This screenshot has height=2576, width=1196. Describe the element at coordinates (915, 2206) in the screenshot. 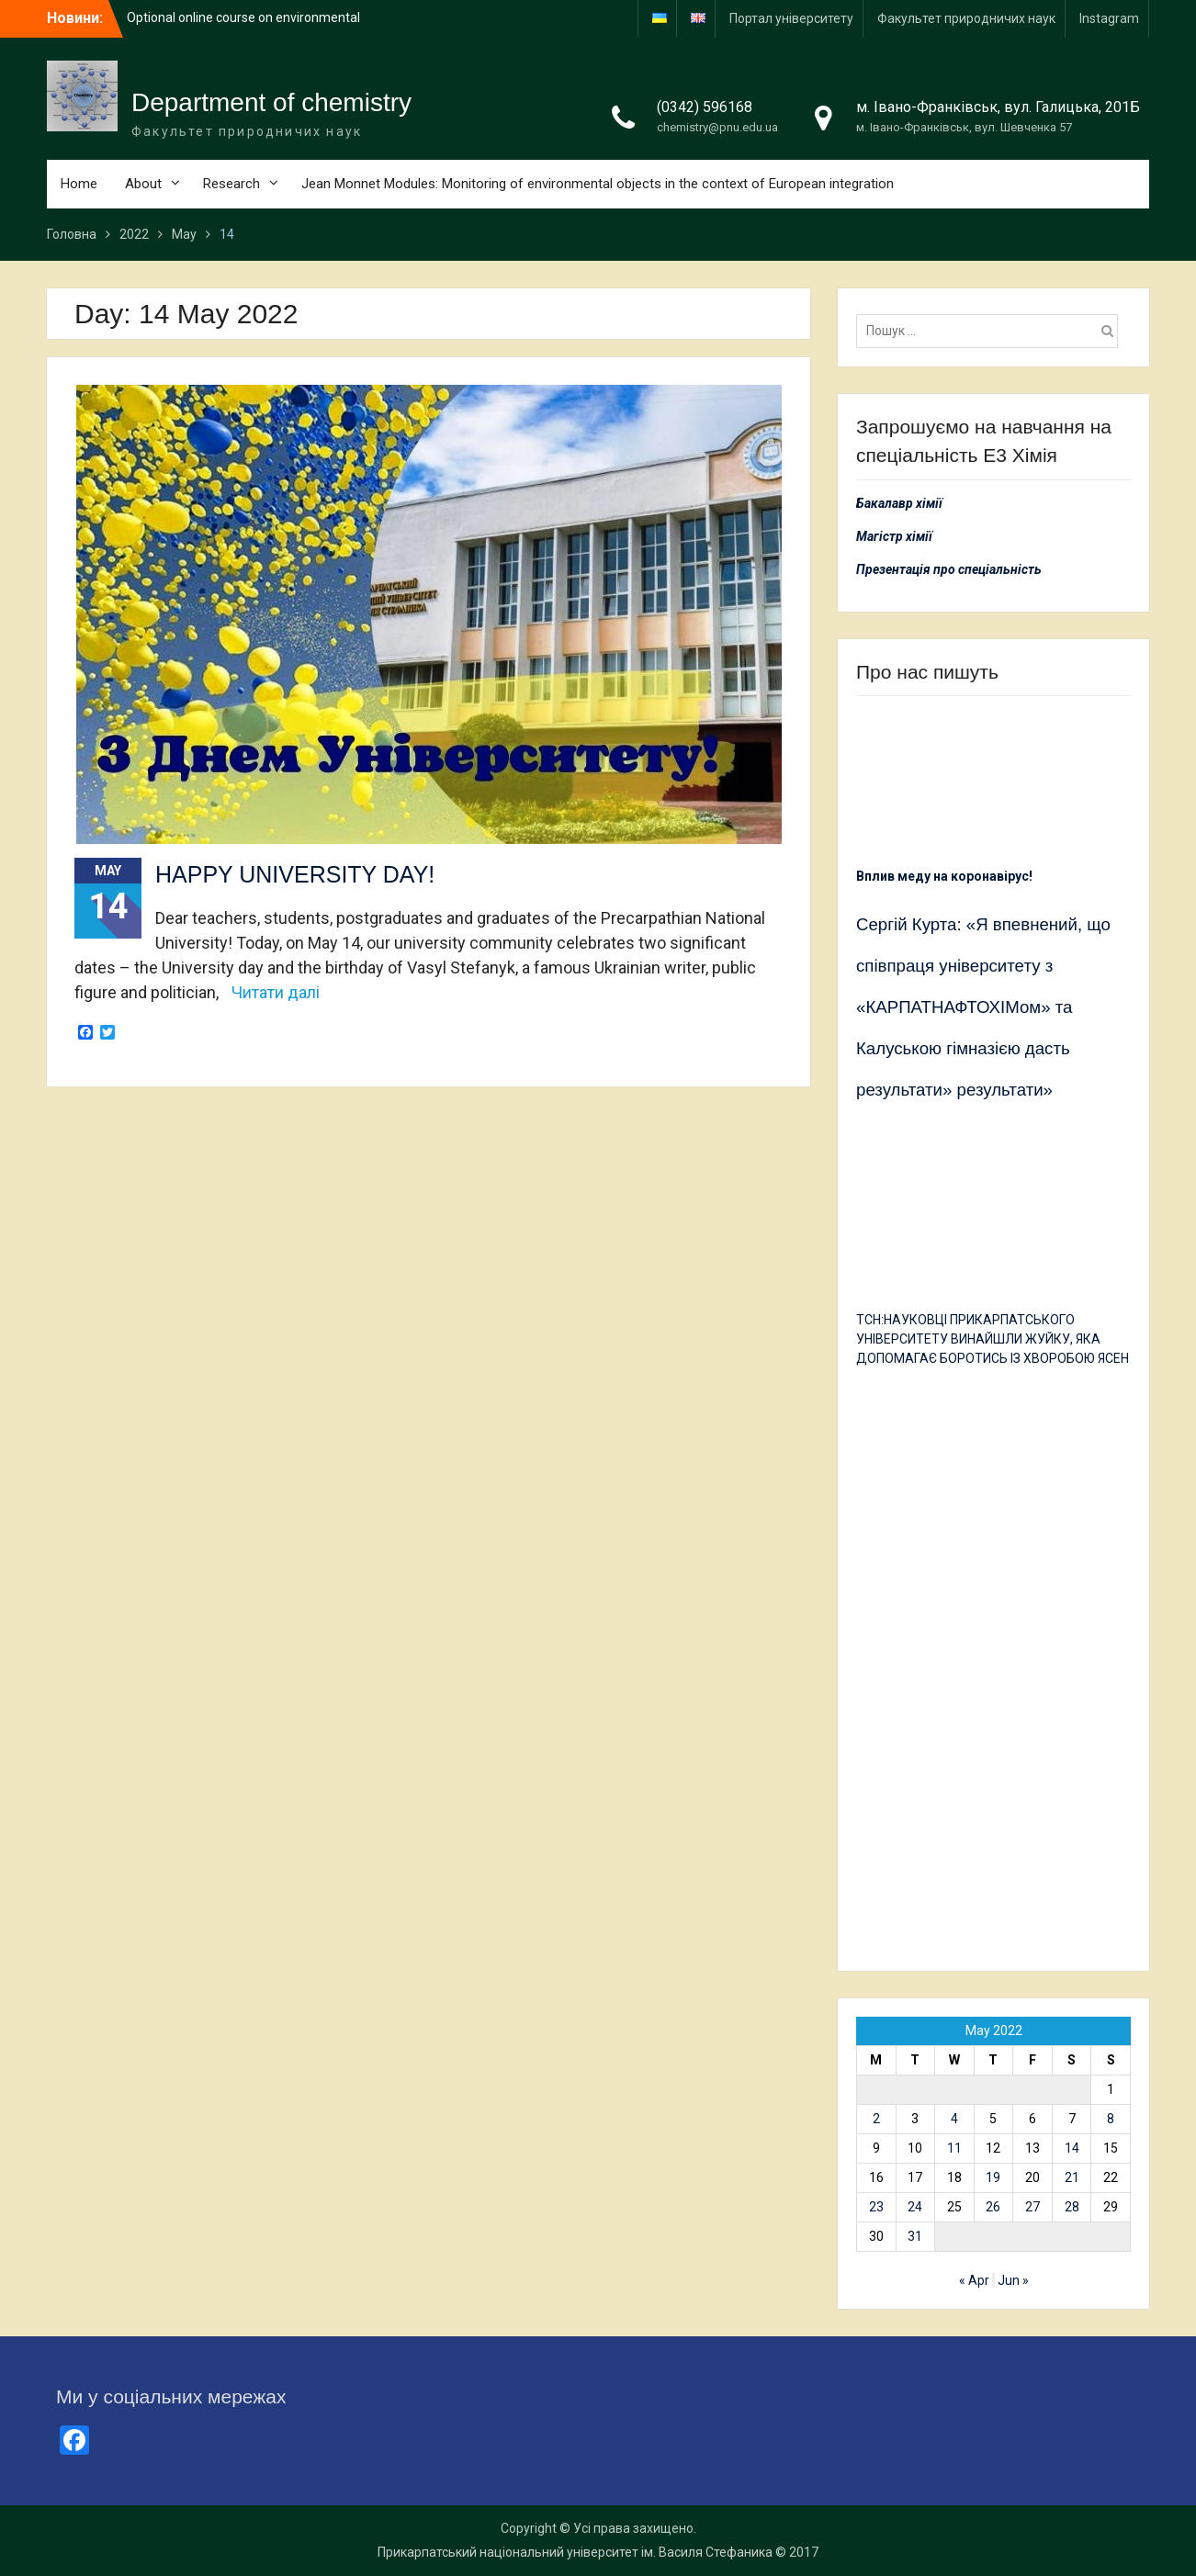

I see `24 [Posts published on 24 May 2022]` at that location.